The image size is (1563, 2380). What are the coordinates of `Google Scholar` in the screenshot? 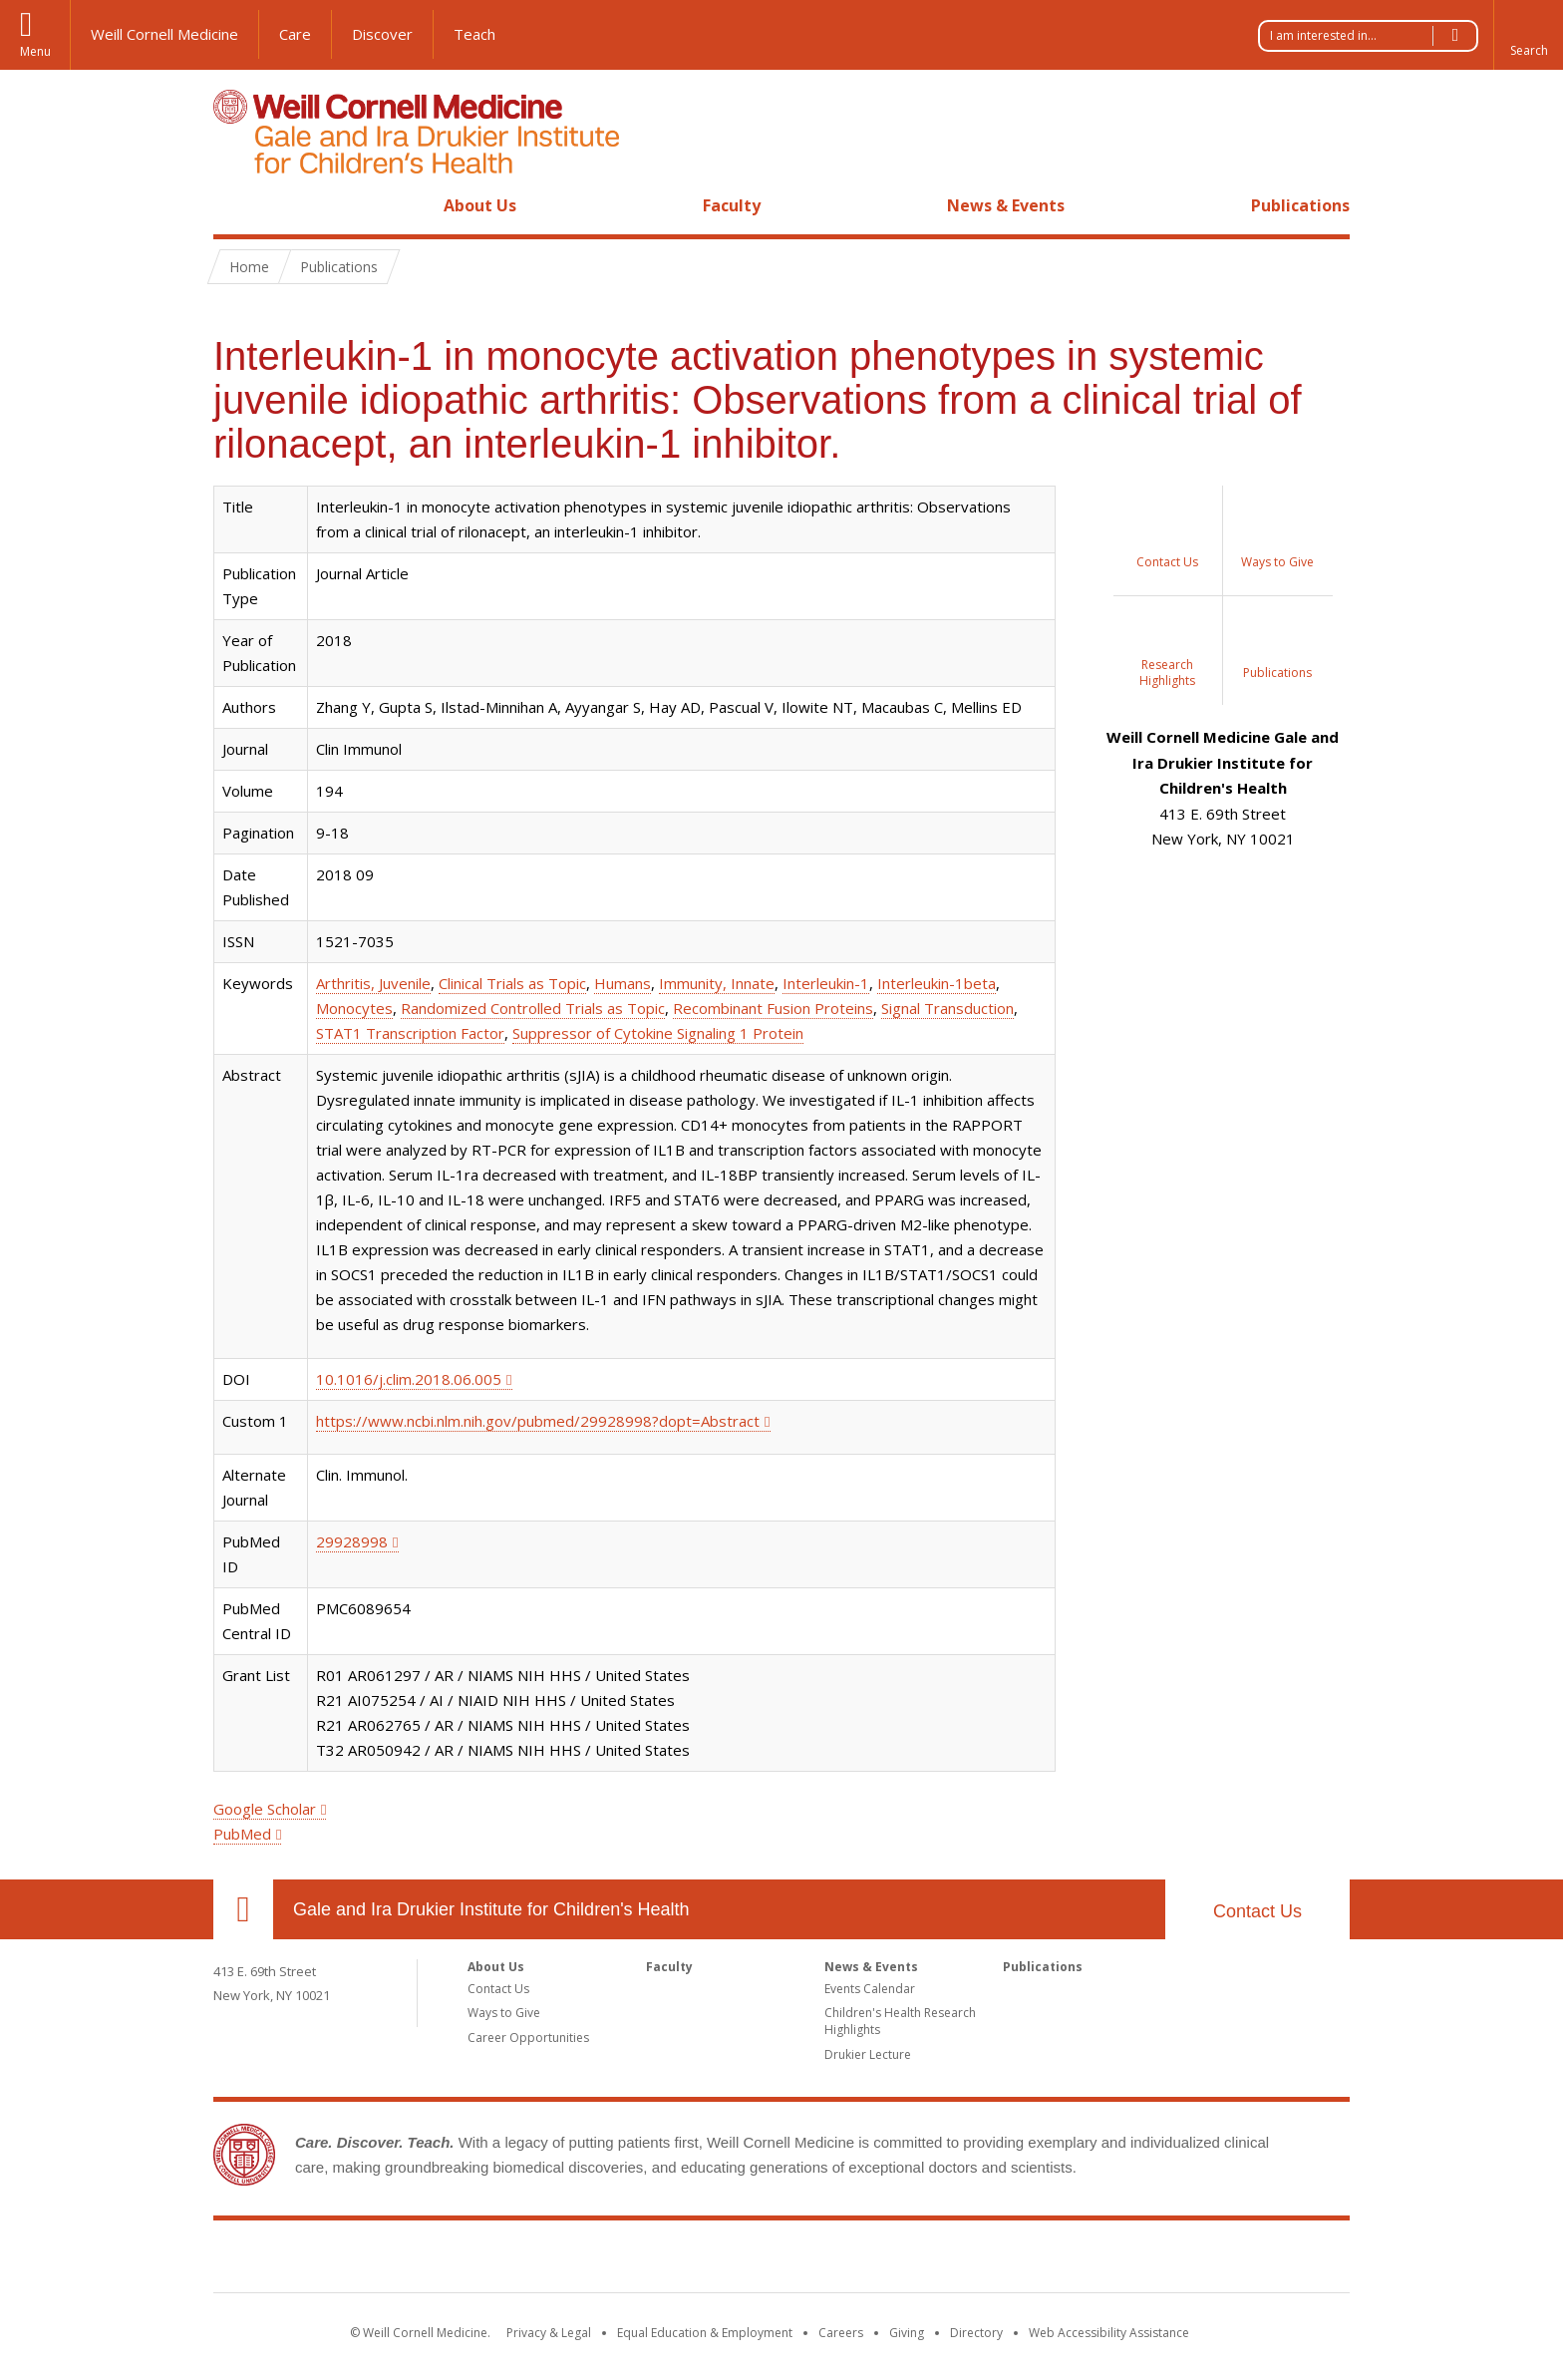 It's located at (264, 1809).